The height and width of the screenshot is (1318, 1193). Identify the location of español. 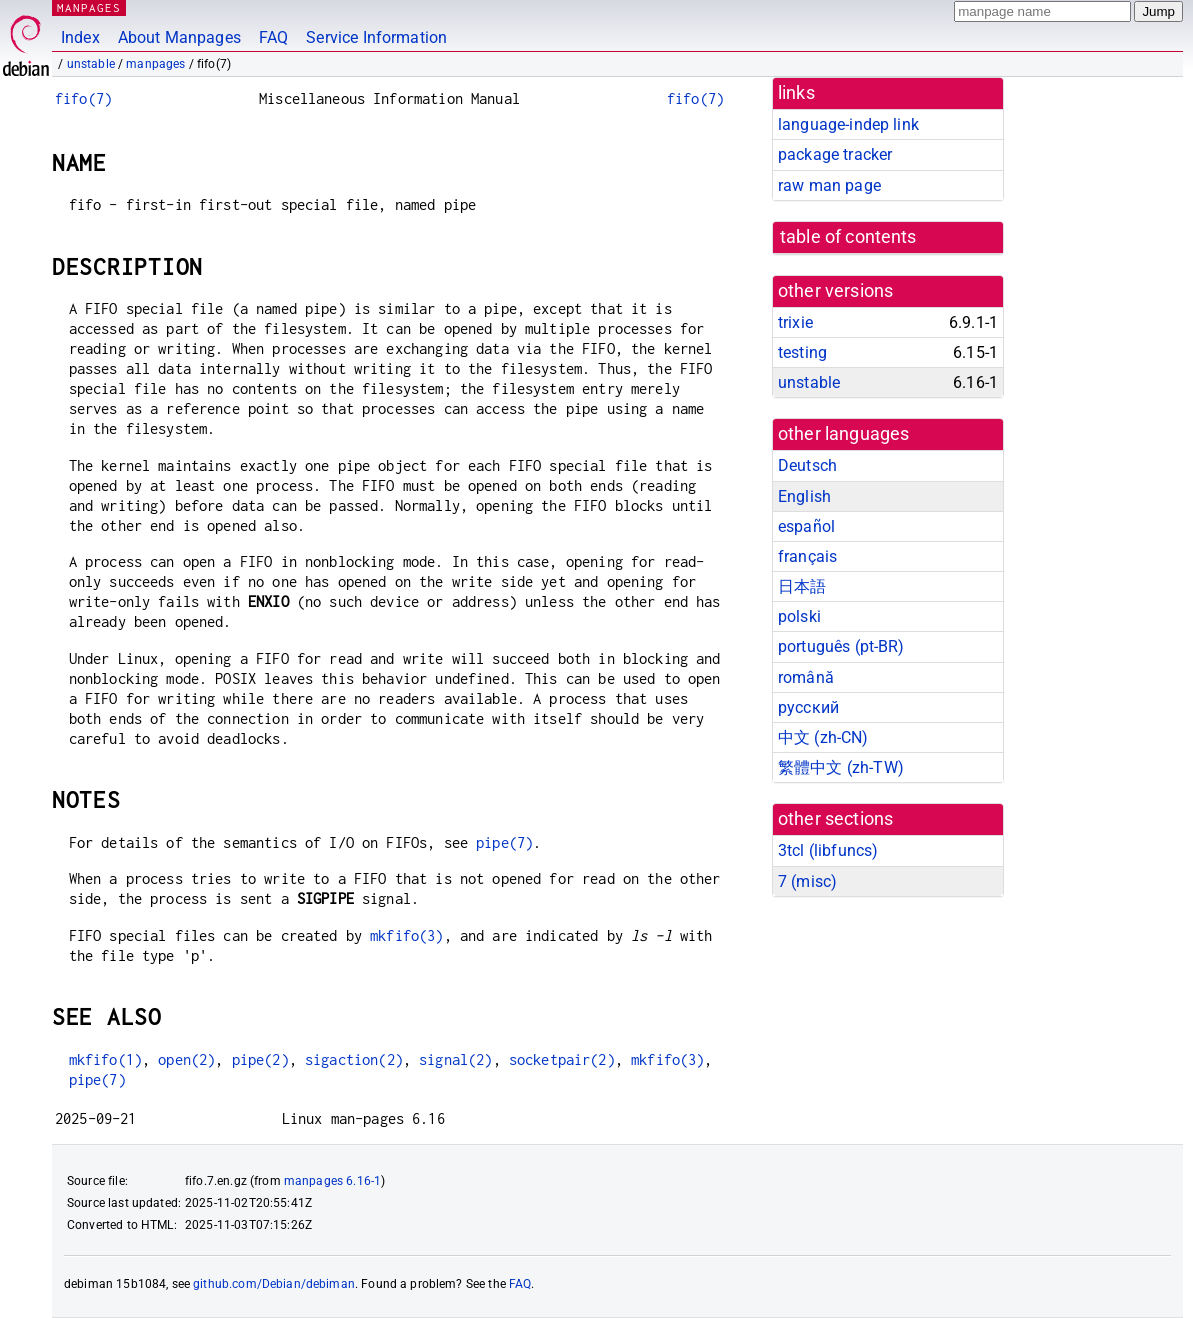
(806, 526).